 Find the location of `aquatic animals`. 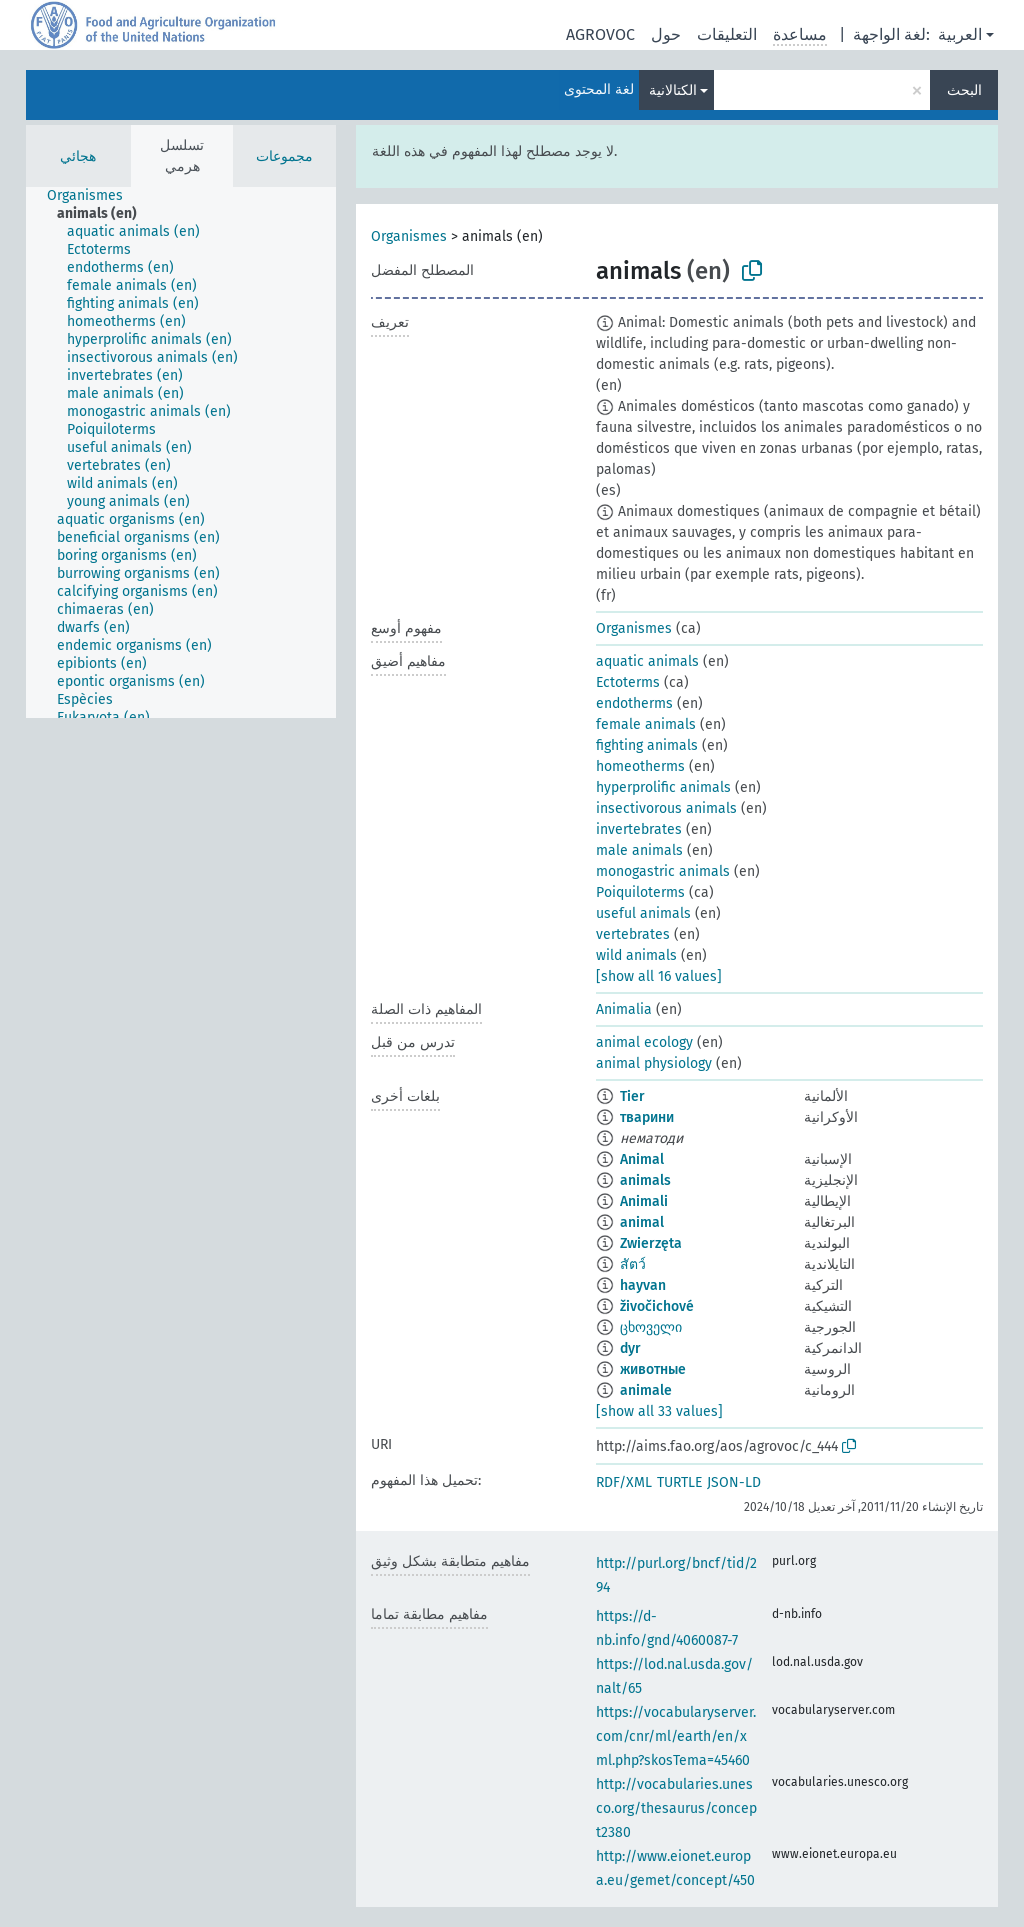

aquatic animals is located at coordinates (647, 661).